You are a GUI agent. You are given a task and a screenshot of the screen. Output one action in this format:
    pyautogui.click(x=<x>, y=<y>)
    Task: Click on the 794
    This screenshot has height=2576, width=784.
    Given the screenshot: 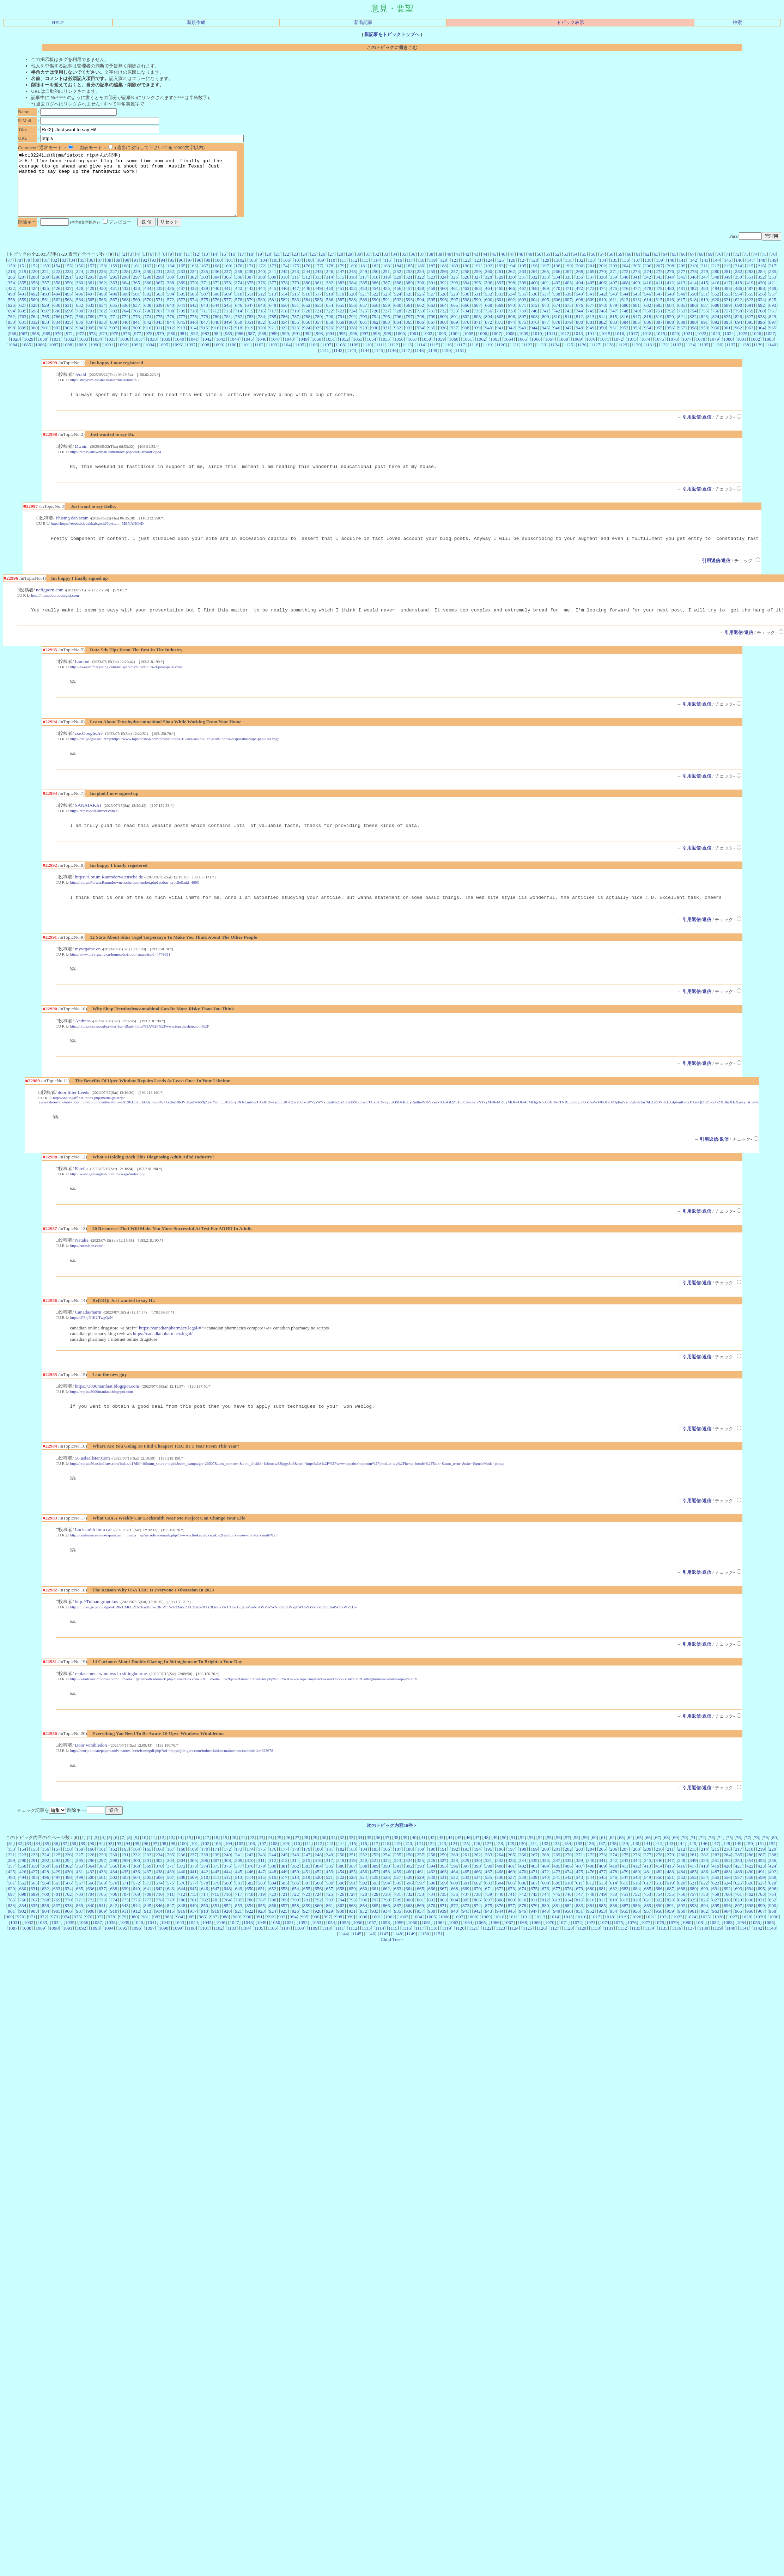 What is the action you would take?
    pyautogui.click(x=374, y=329)
    